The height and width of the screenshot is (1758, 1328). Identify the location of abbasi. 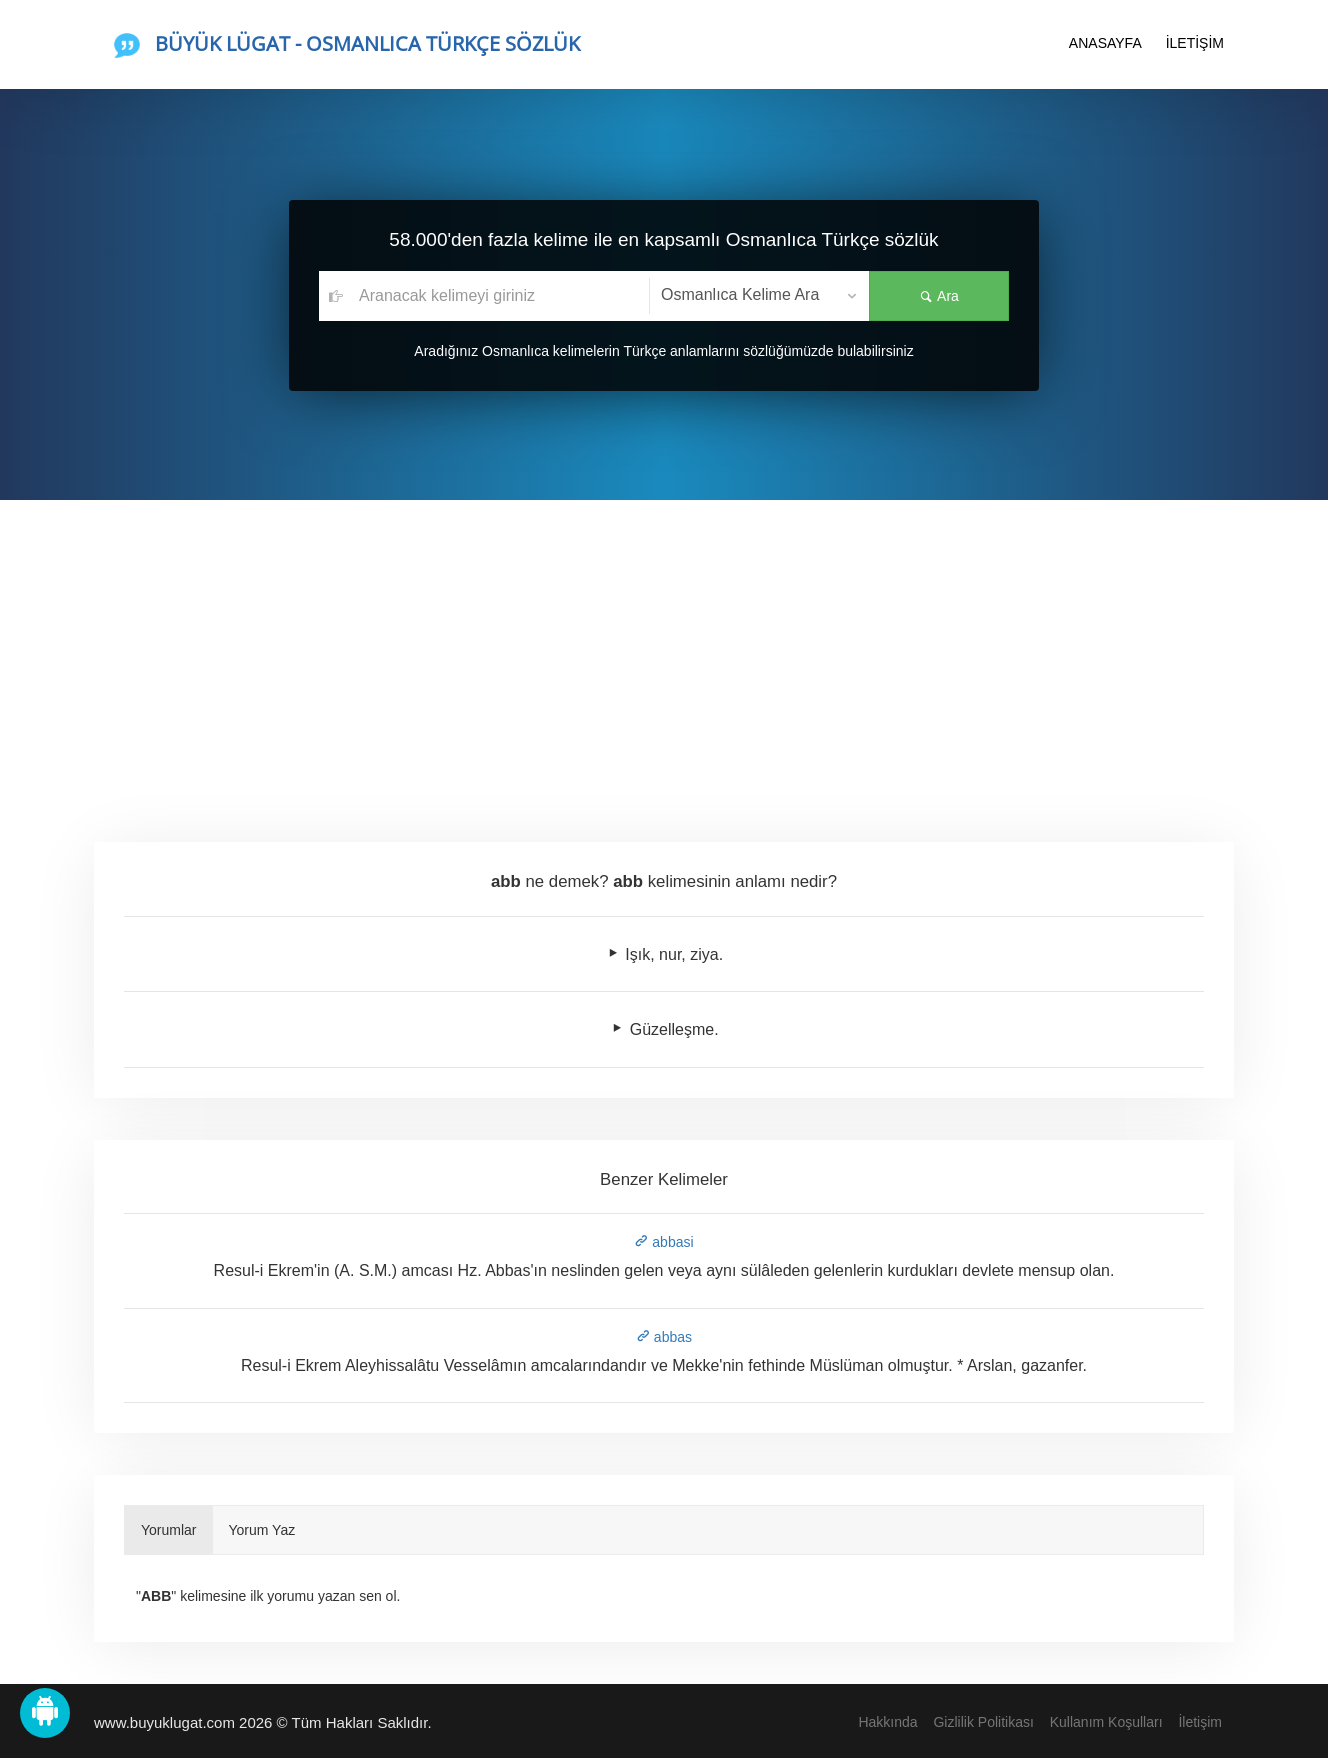
(663, 1242).